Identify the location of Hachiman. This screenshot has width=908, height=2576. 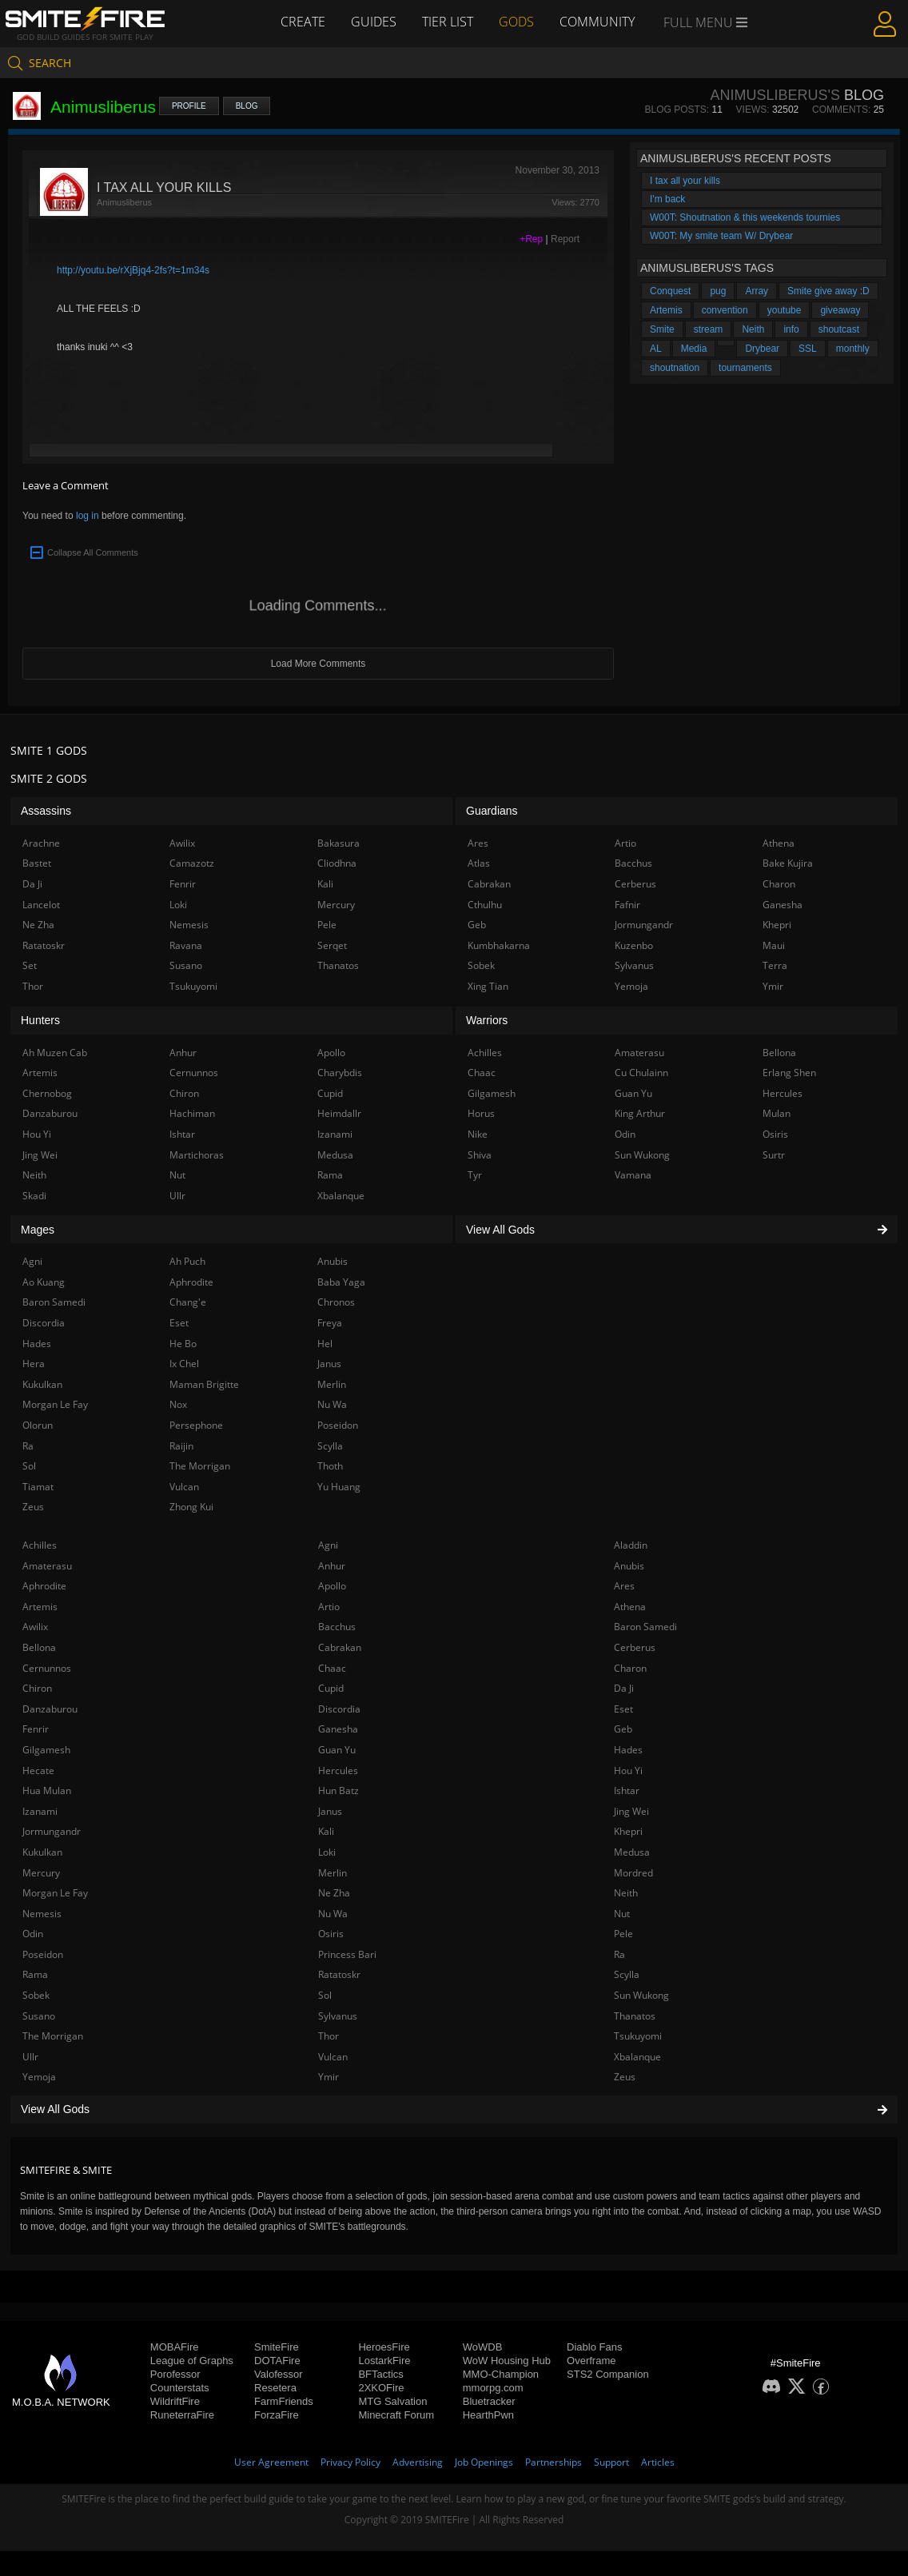
(192, 1113).